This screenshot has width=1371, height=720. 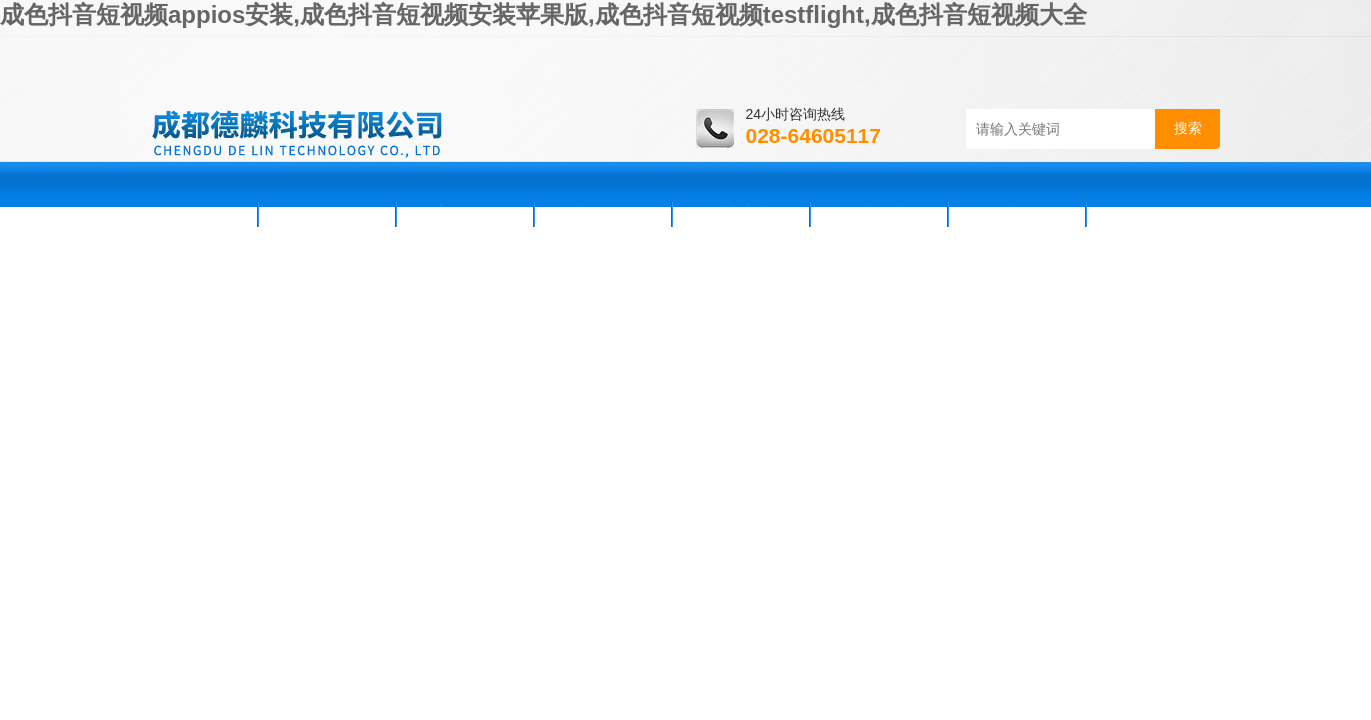 I want to click on 产品展示, so click(x=603, y=214).